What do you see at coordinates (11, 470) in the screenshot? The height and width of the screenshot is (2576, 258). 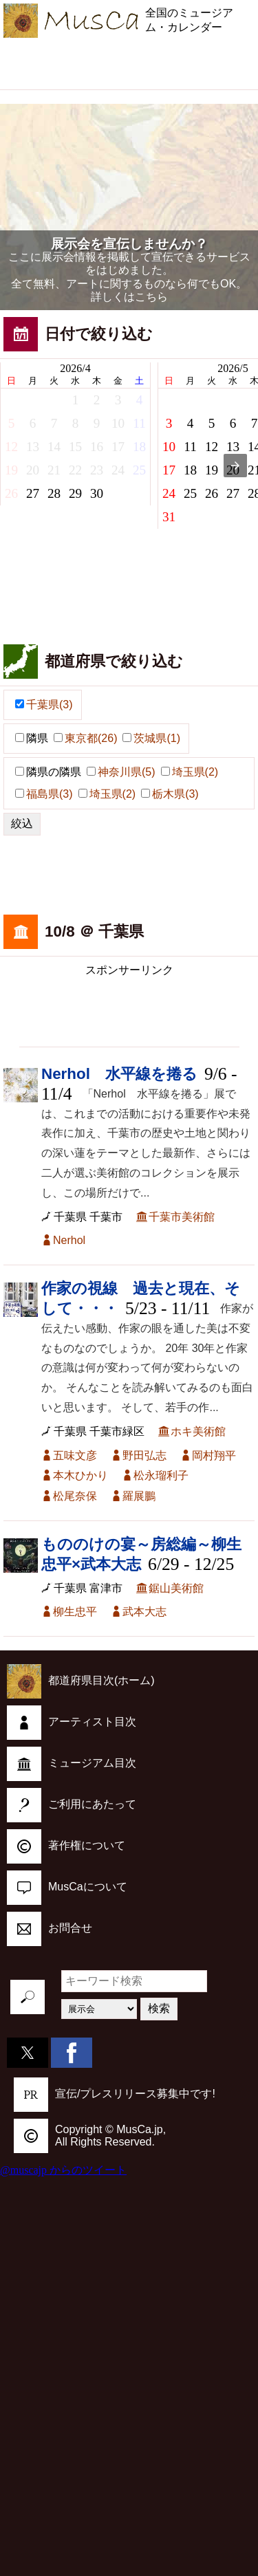 I see `19` at bounding box center [11, 470].